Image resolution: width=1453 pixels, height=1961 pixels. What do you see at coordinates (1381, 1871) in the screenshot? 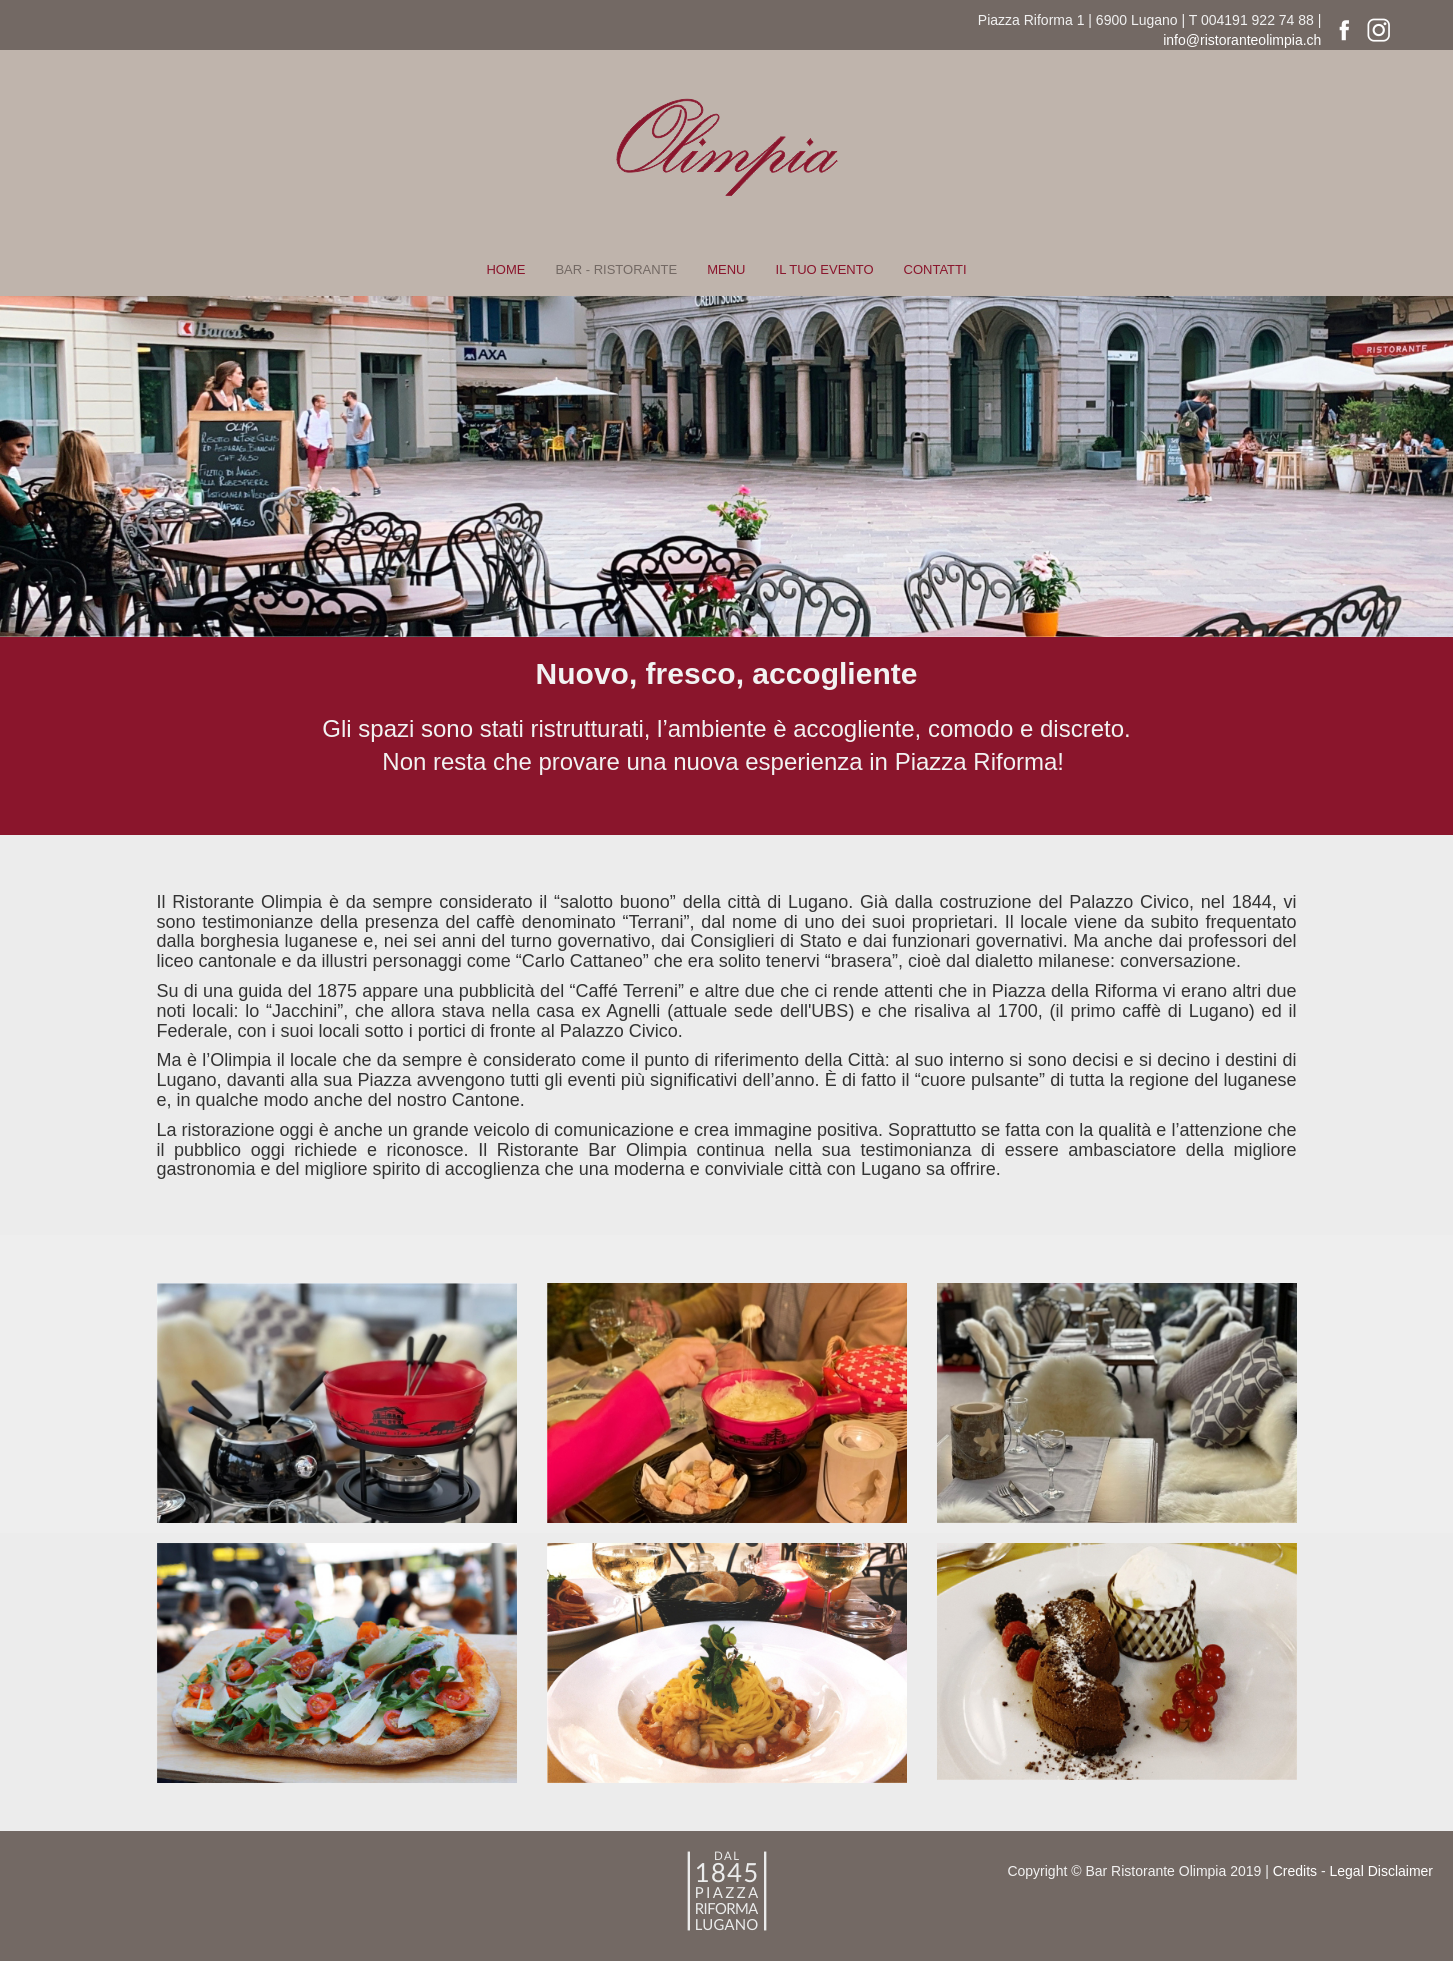
I see `Legal Disclaimer` at bounding box center [1381, 1871].